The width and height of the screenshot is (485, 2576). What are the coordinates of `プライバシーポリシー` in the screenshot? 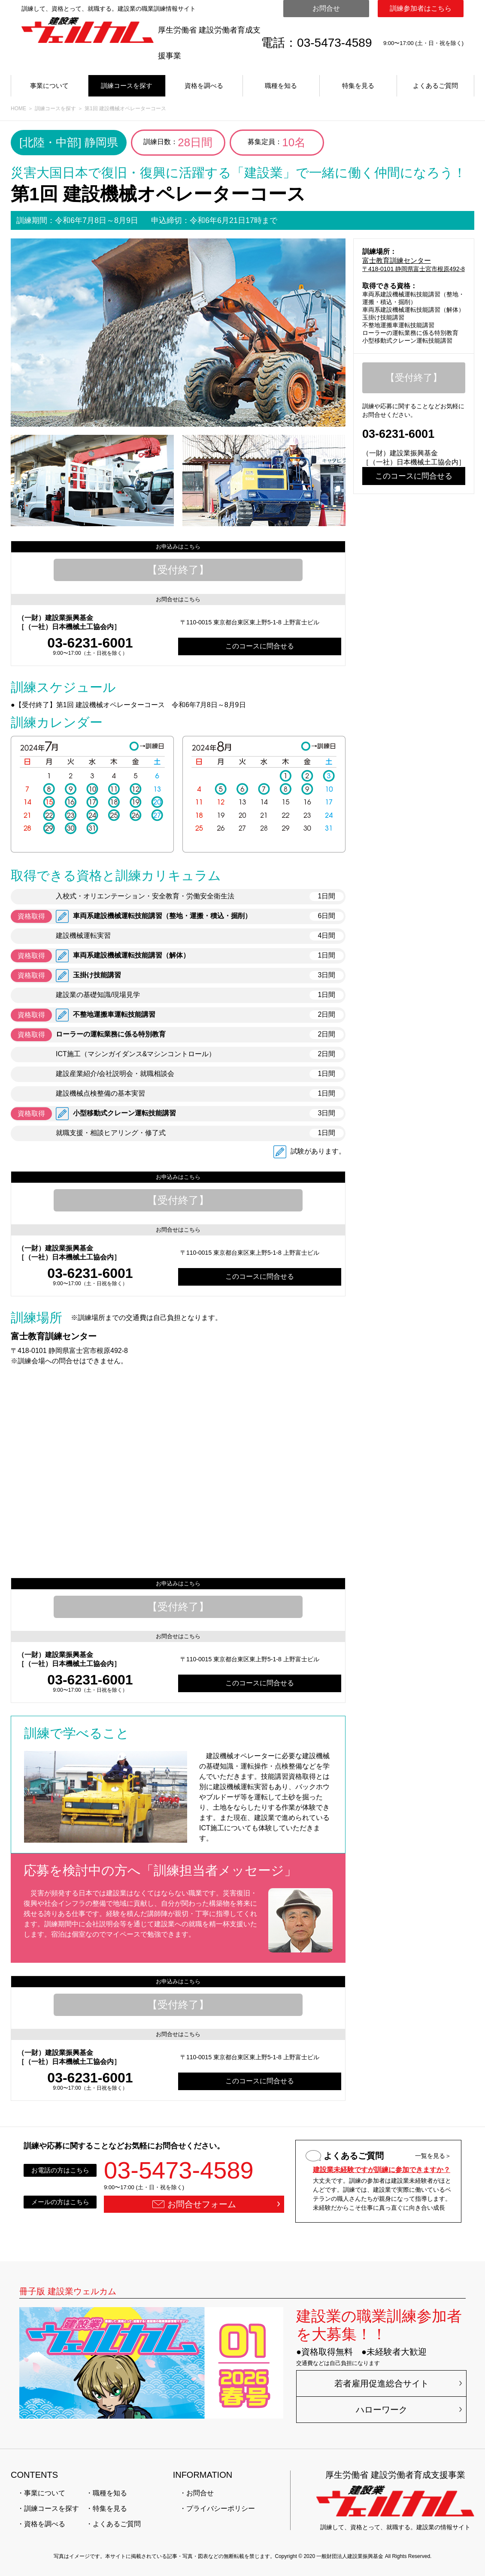 It's located at (220, 2508).